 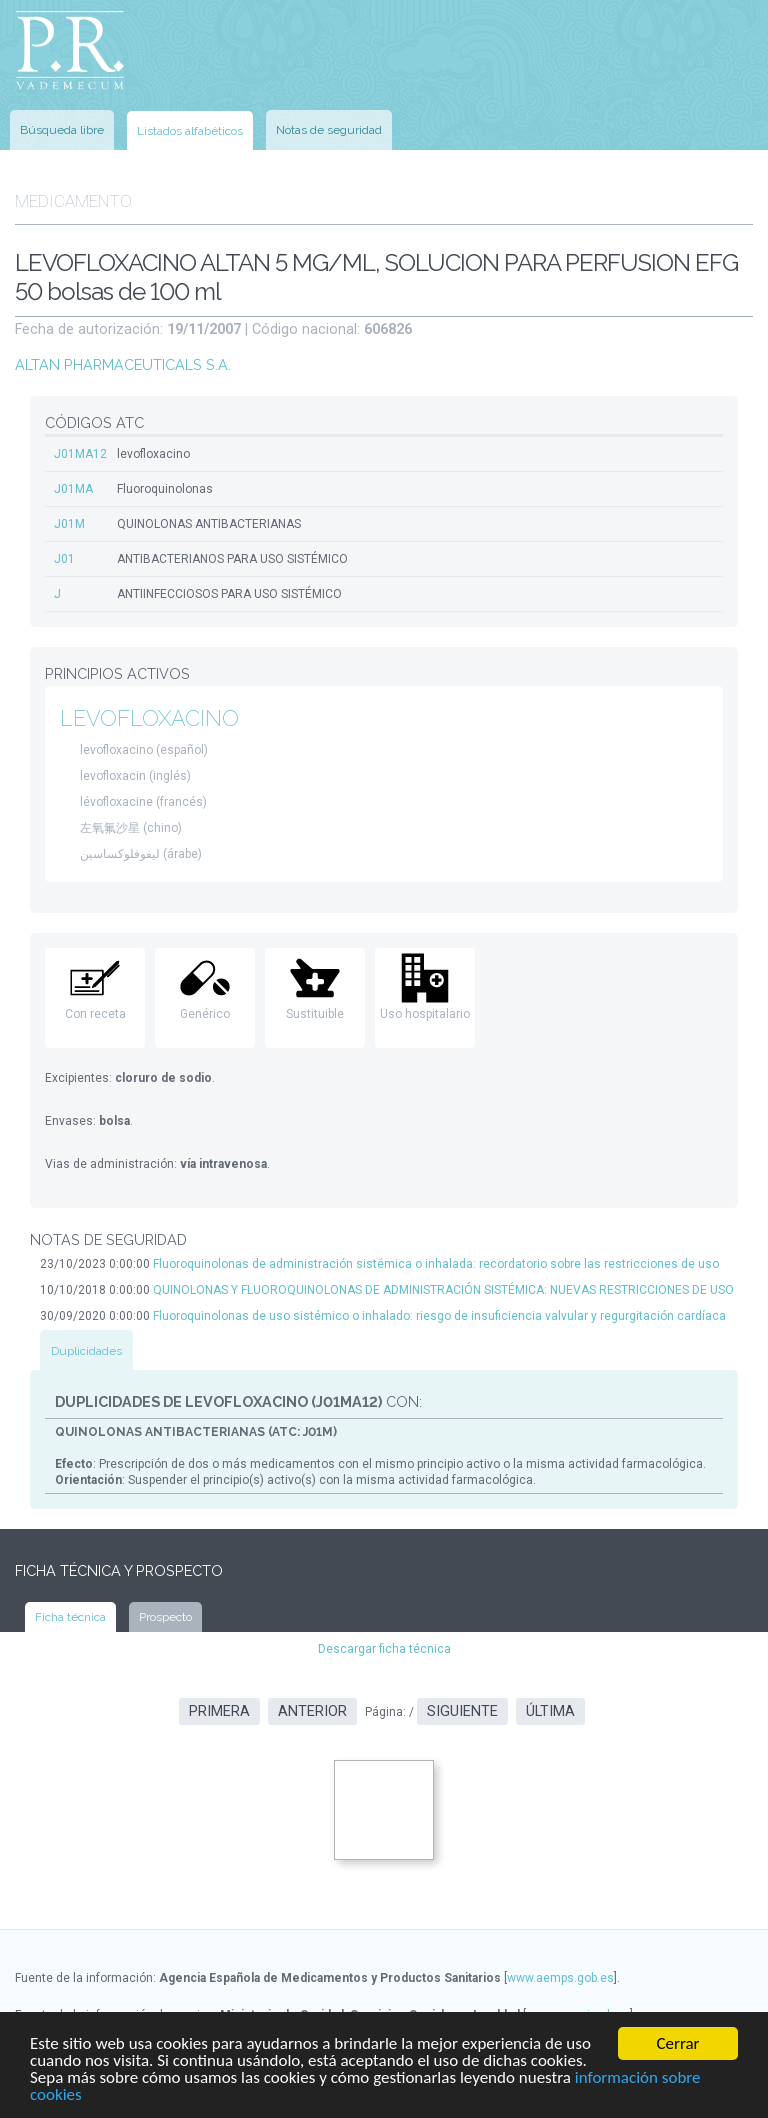 I want to click on Prospecto, so click(x=165, y=1617).